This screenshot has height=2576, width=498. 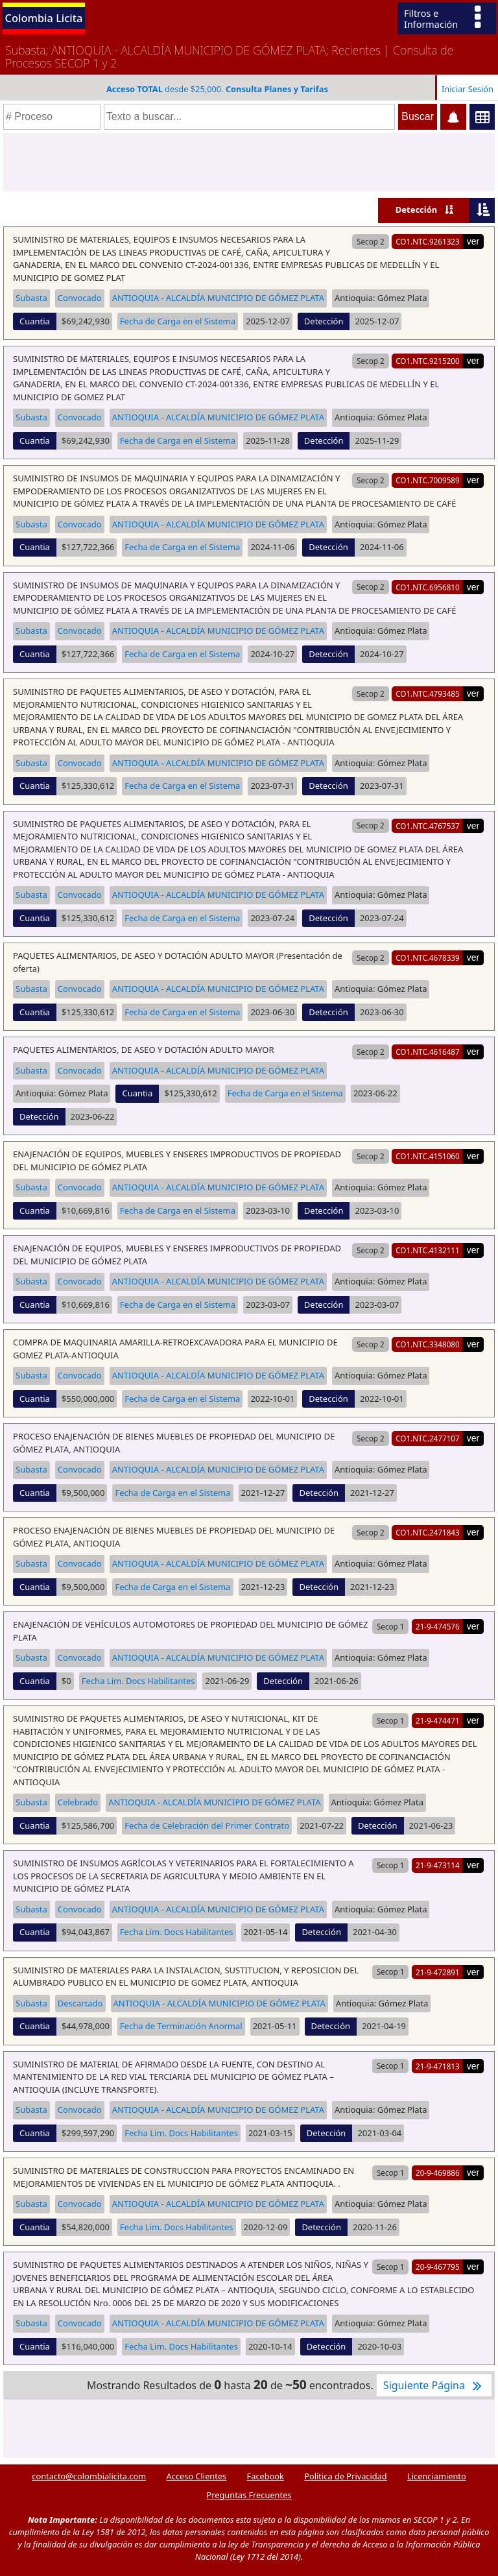 I want to click on 20-9-467795, so click(x=438, y=2266).